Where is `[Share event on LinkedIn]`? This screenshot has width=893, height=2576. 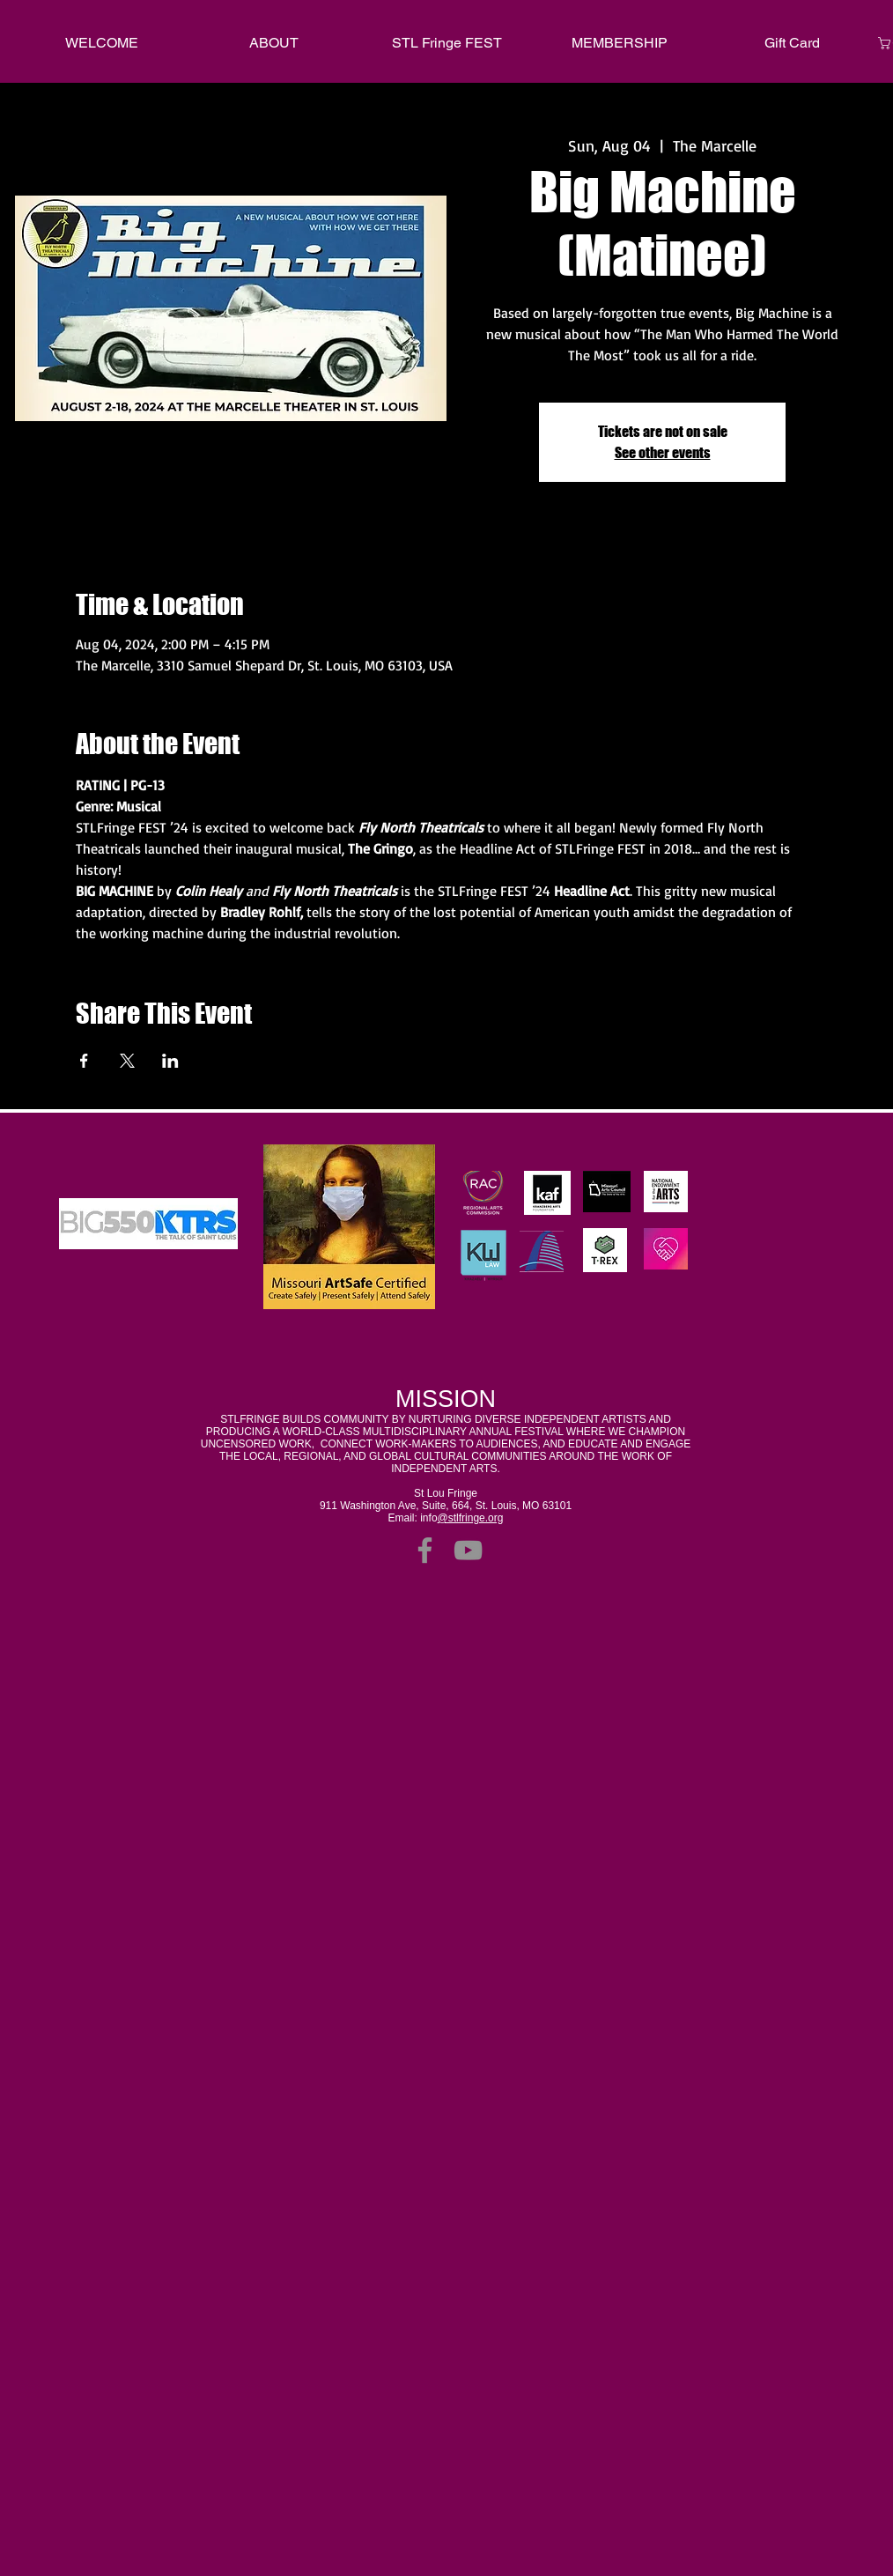
[Share event on LinkedIn] is located at coordinates (170, 1061).